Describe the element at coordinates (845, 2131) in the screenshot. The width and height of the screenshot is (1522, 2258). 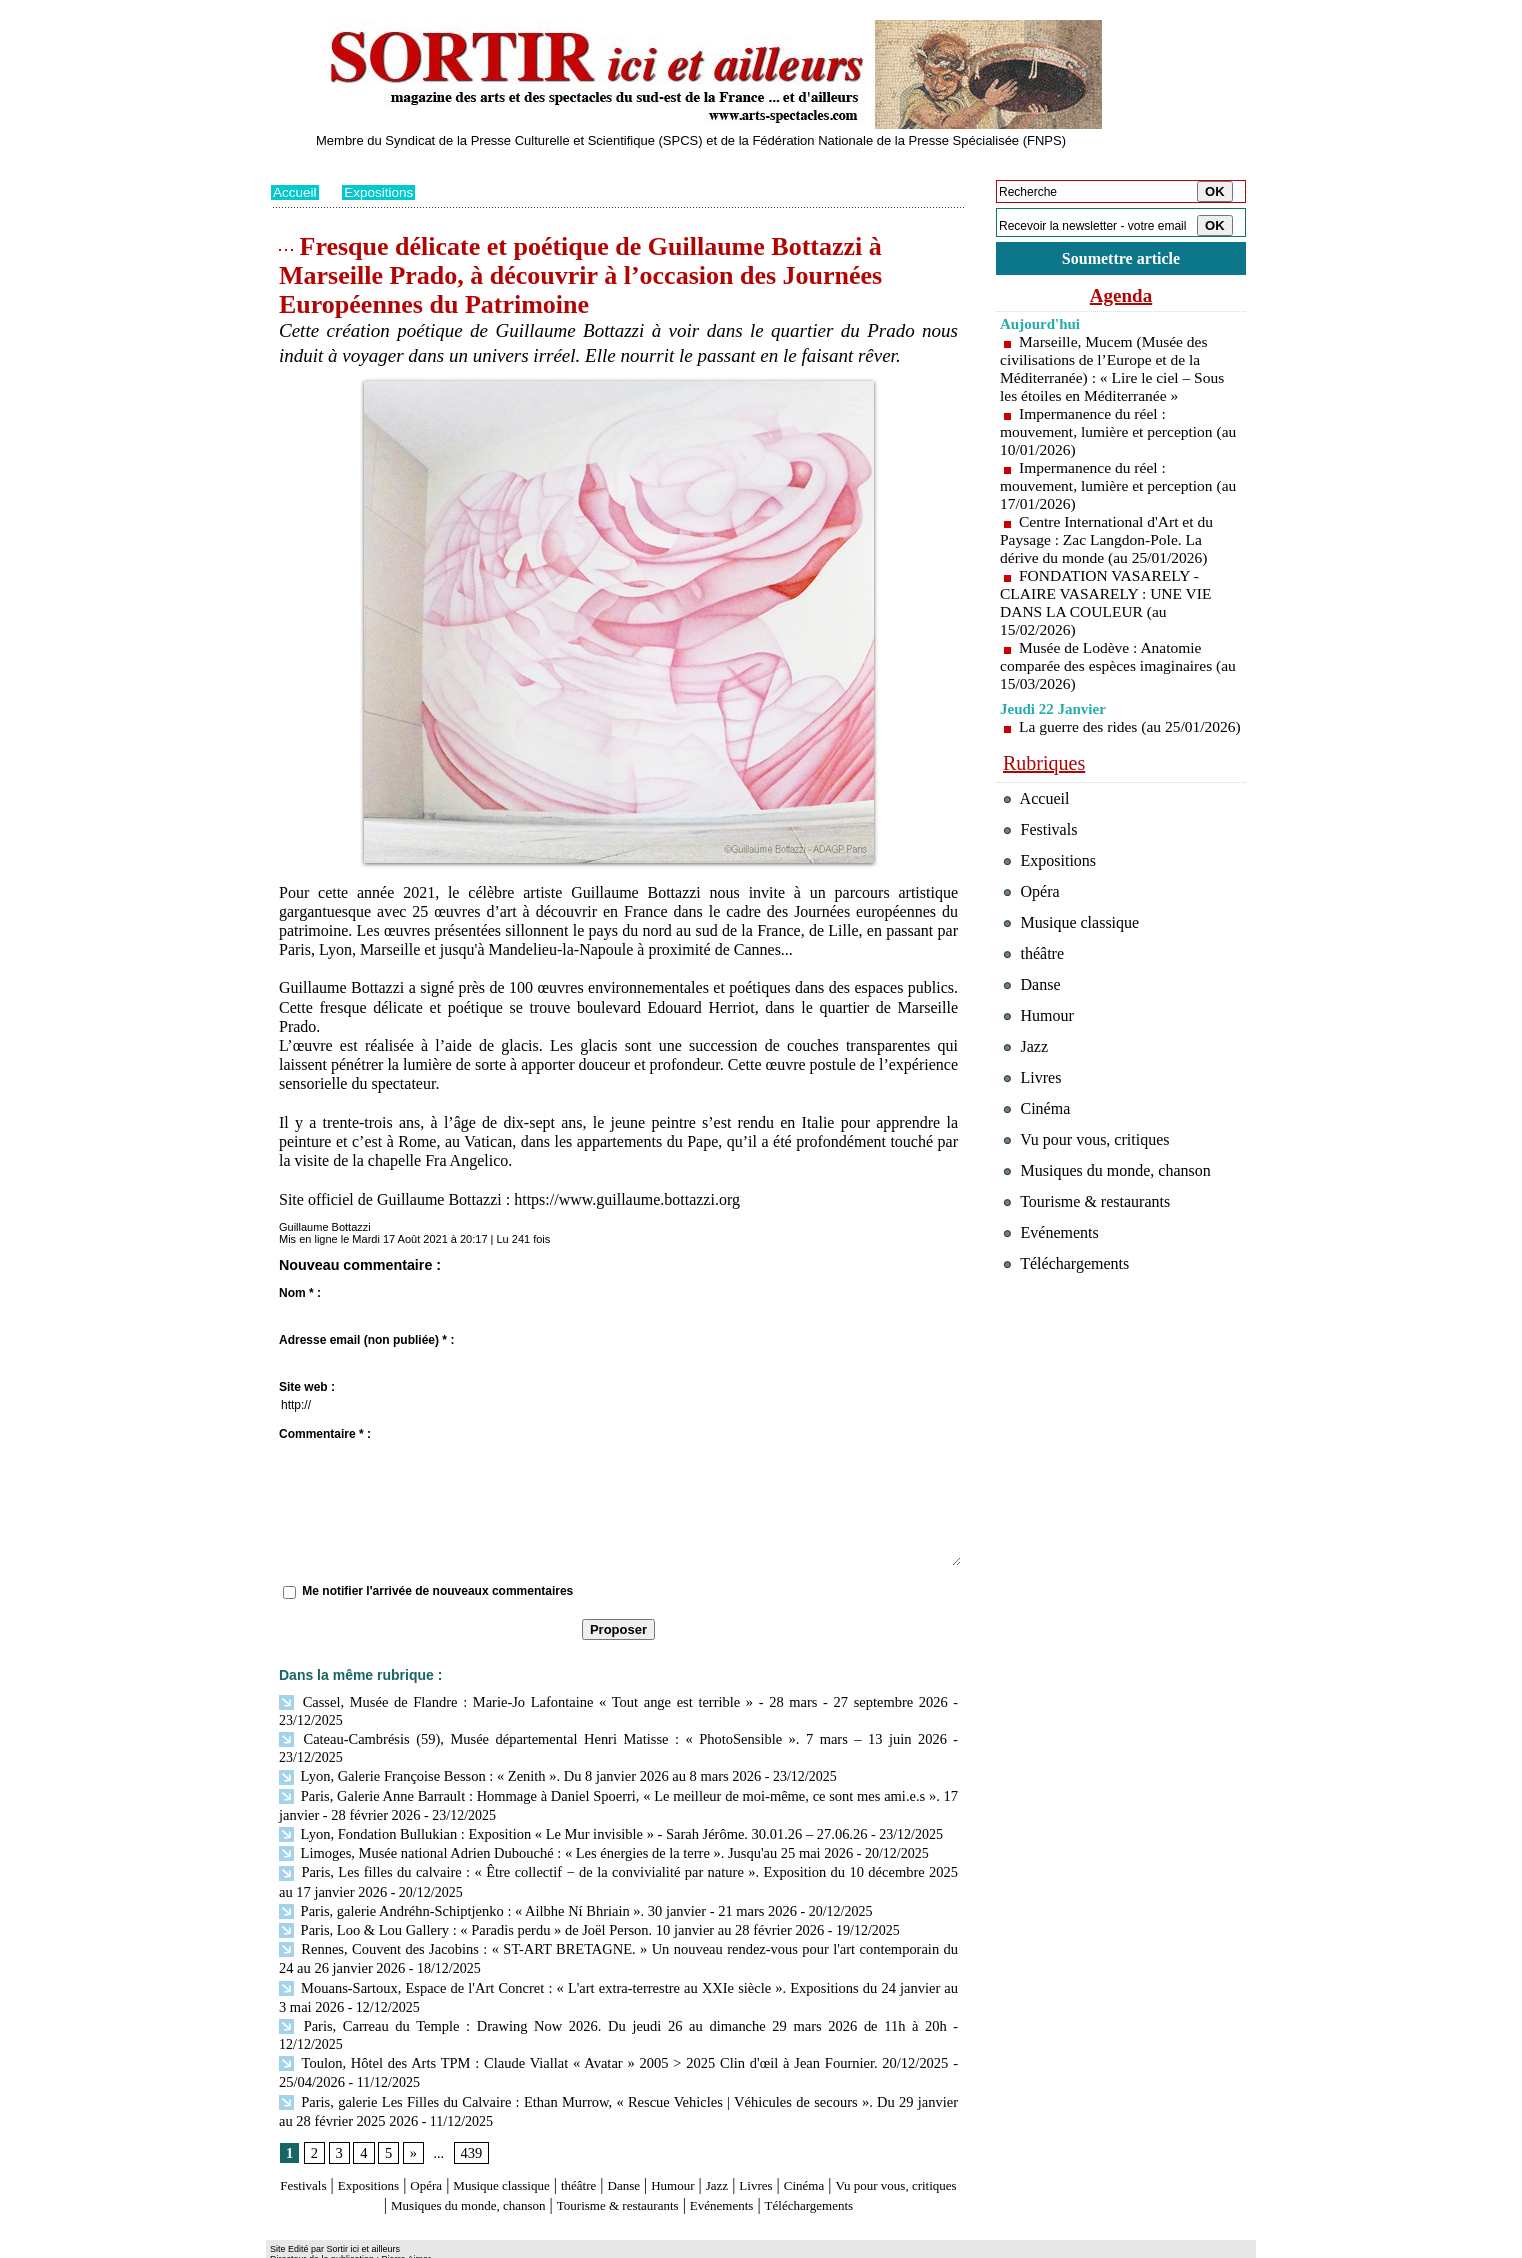
I see `Livres` at that location.